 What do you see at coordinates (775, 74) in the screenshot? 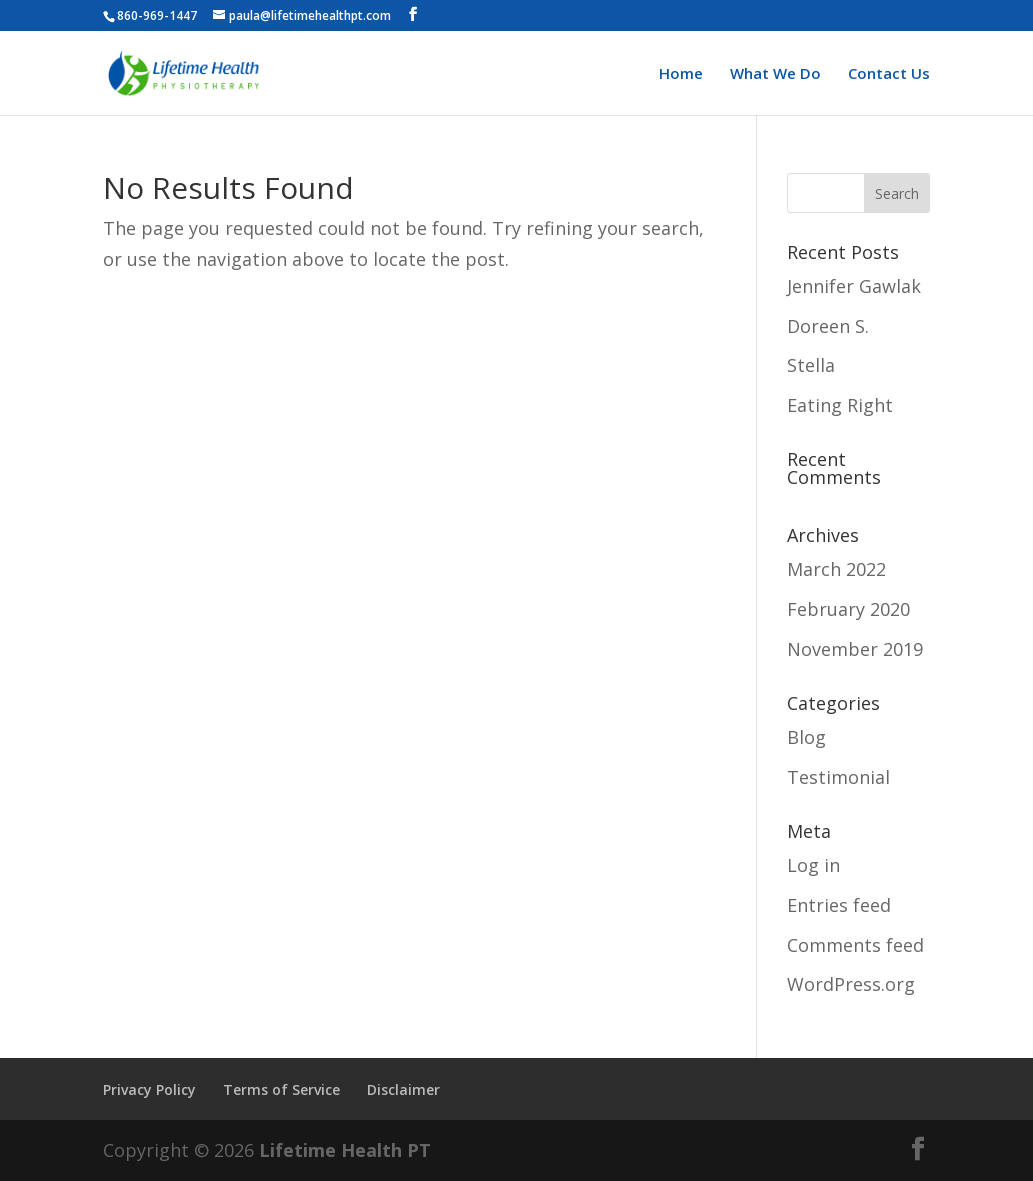
I see `What We Do` at bounding box center [775, 74].